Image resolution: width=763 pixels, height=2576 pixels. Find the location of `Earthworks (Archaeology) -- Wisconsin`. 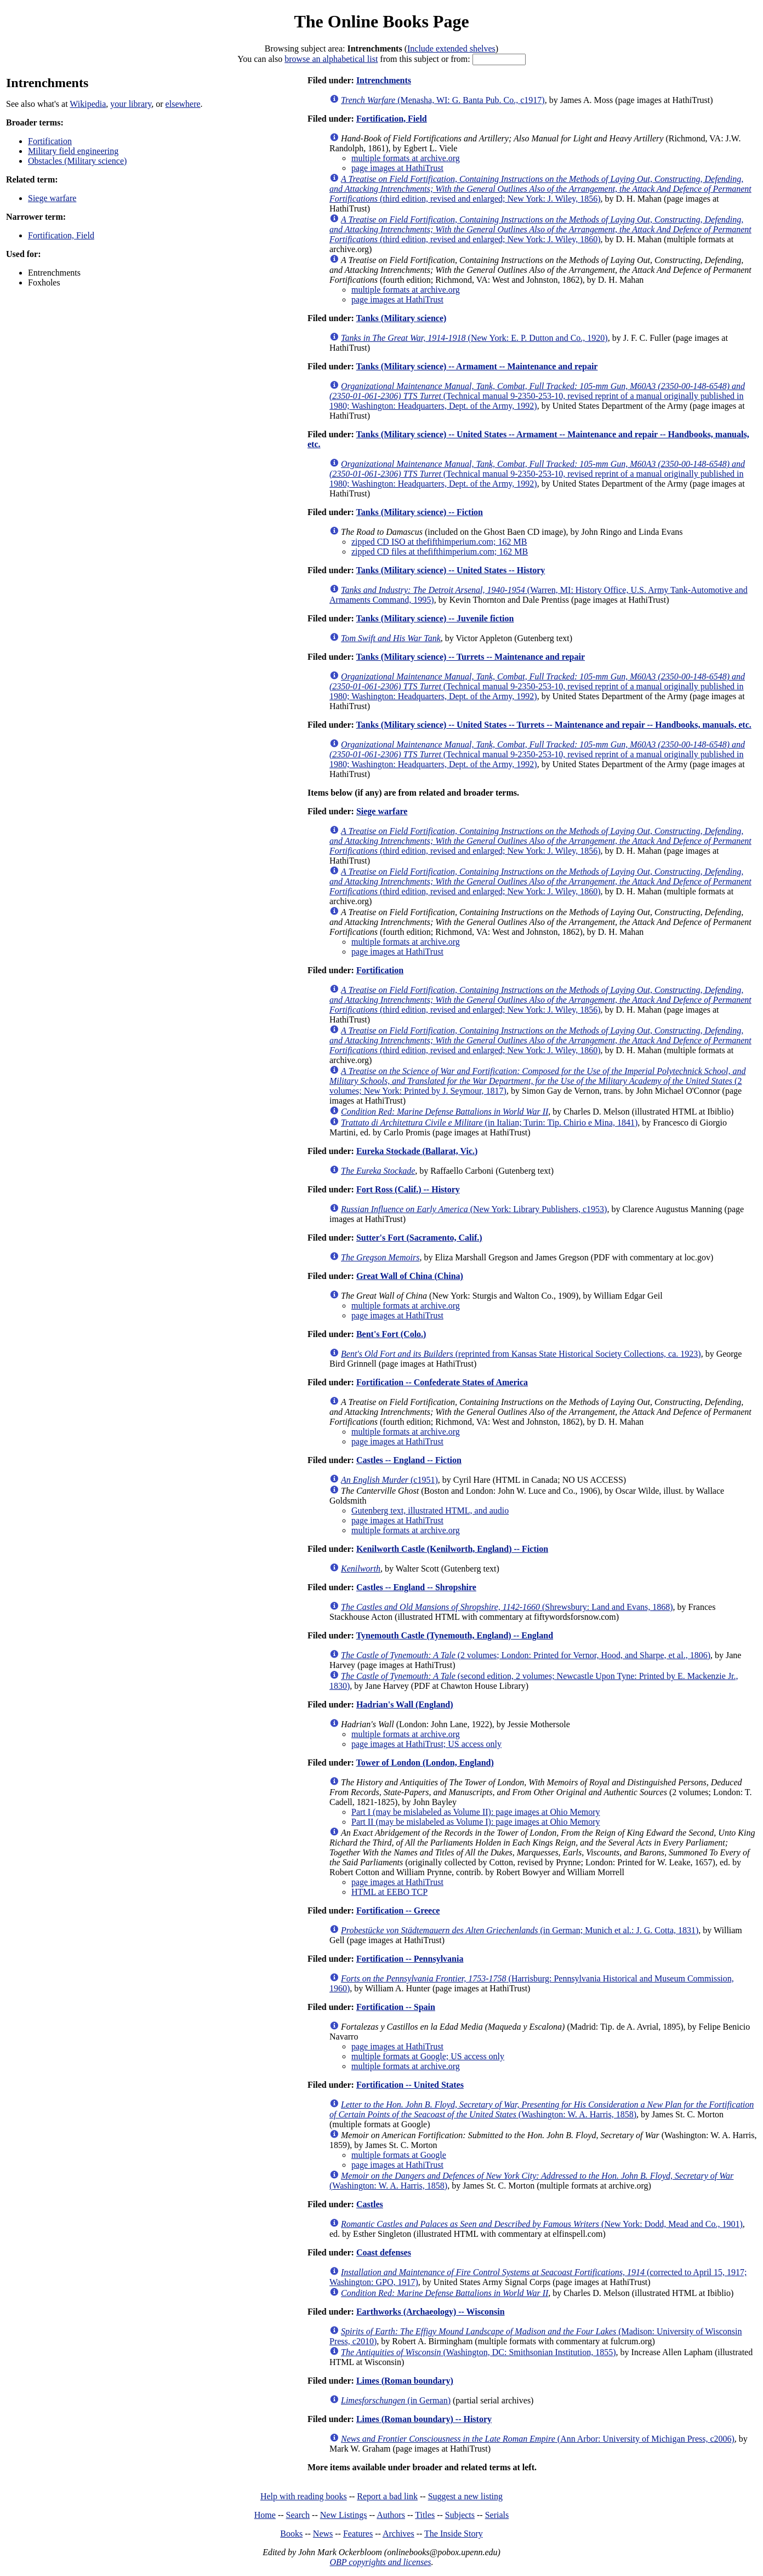

Earthworks (Archaeology) -- Wisconsin is located at coordinates (430, 2311).